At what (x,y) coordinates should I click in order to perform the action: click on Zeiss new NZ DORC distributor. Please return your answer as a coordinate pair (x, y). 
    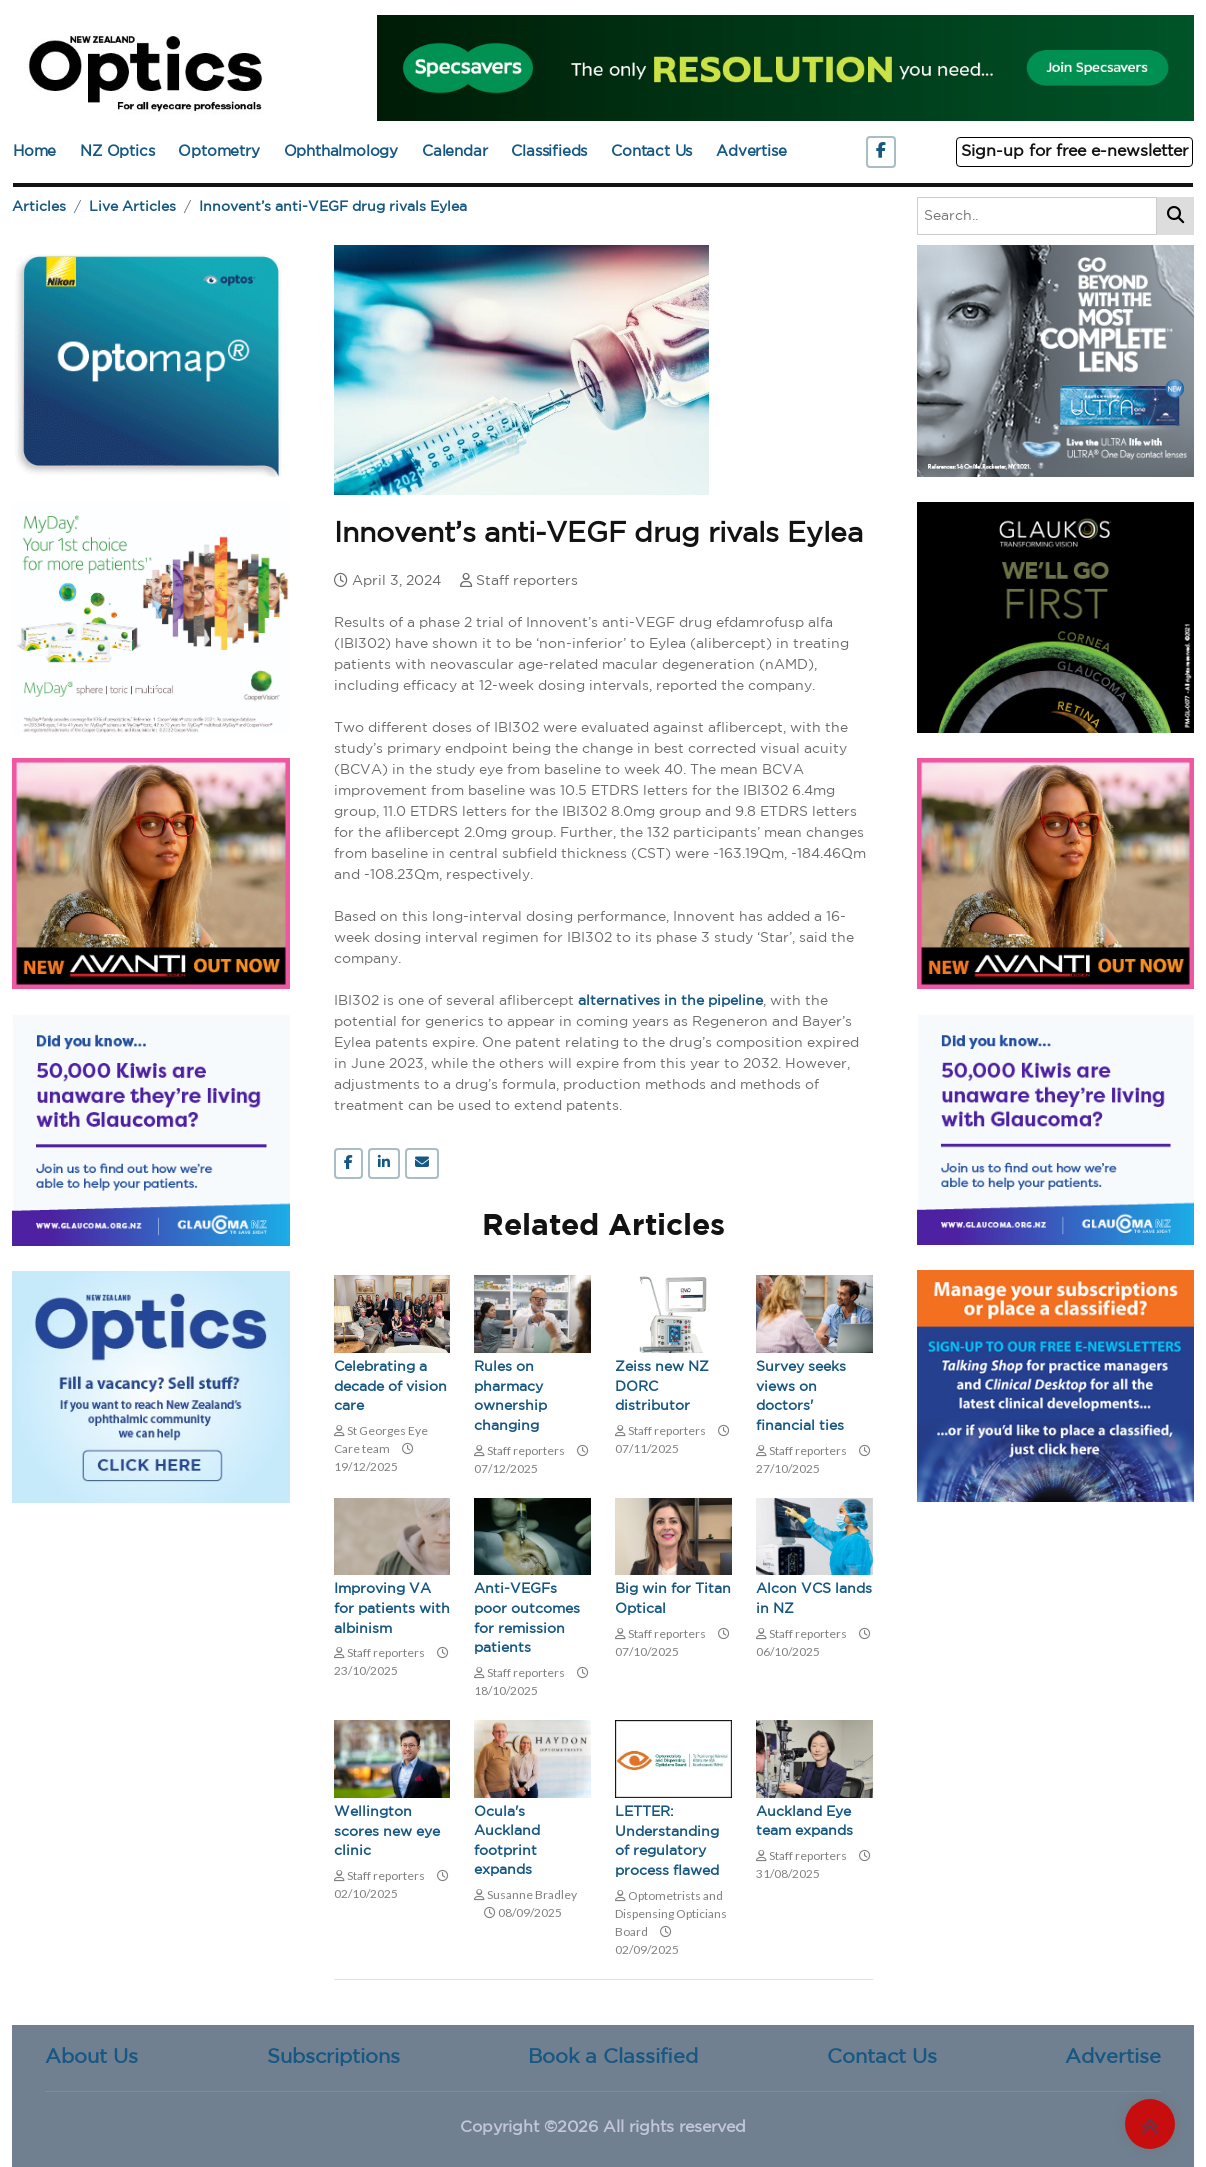
    Looking at the image, I should click on (662, 1386).